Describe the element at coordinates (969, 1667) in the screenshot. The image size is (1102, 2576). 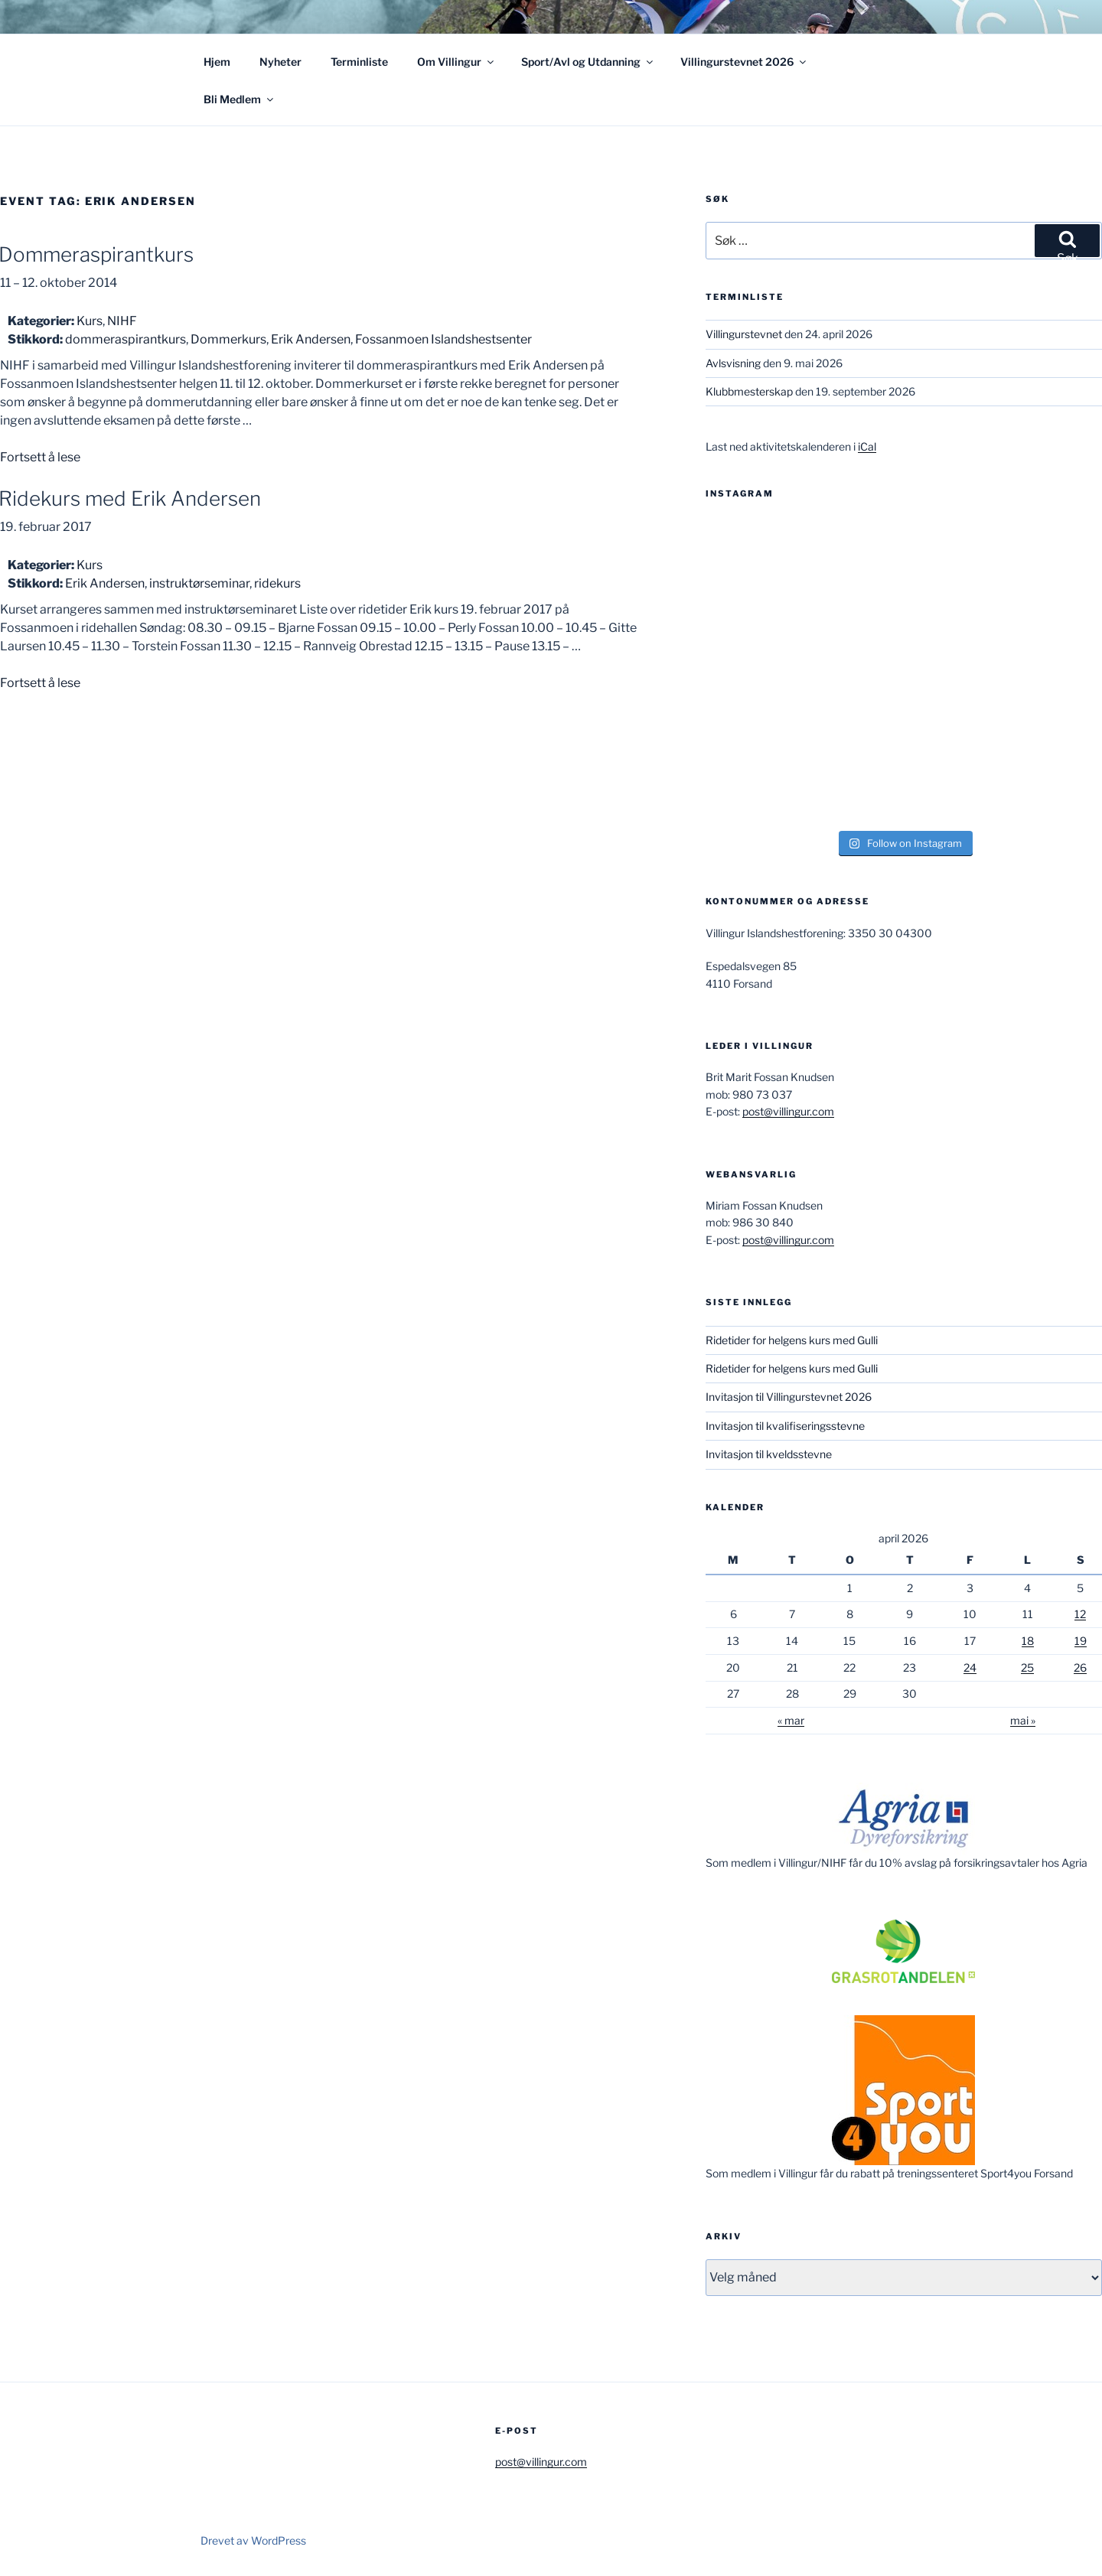
I see `24` at that location.